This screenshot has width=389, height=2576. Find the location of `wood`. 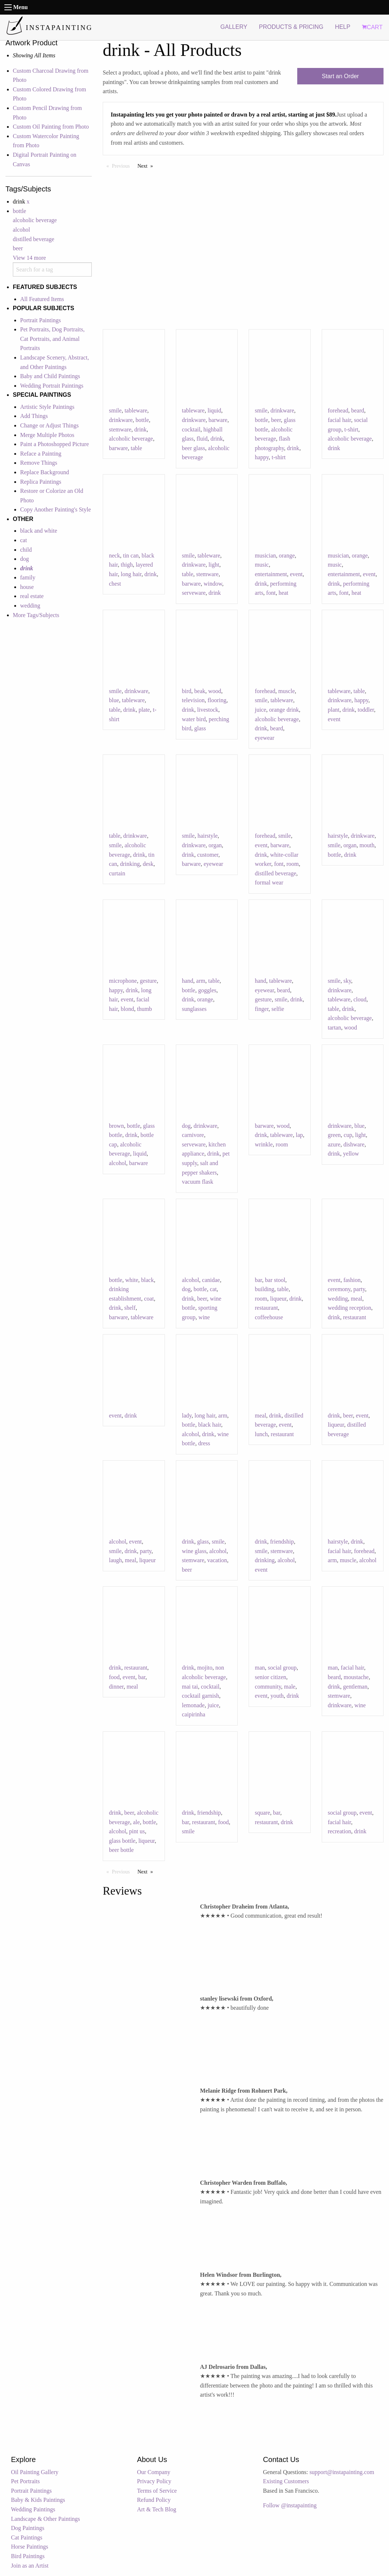

wood is located at coordinates (214, 691).